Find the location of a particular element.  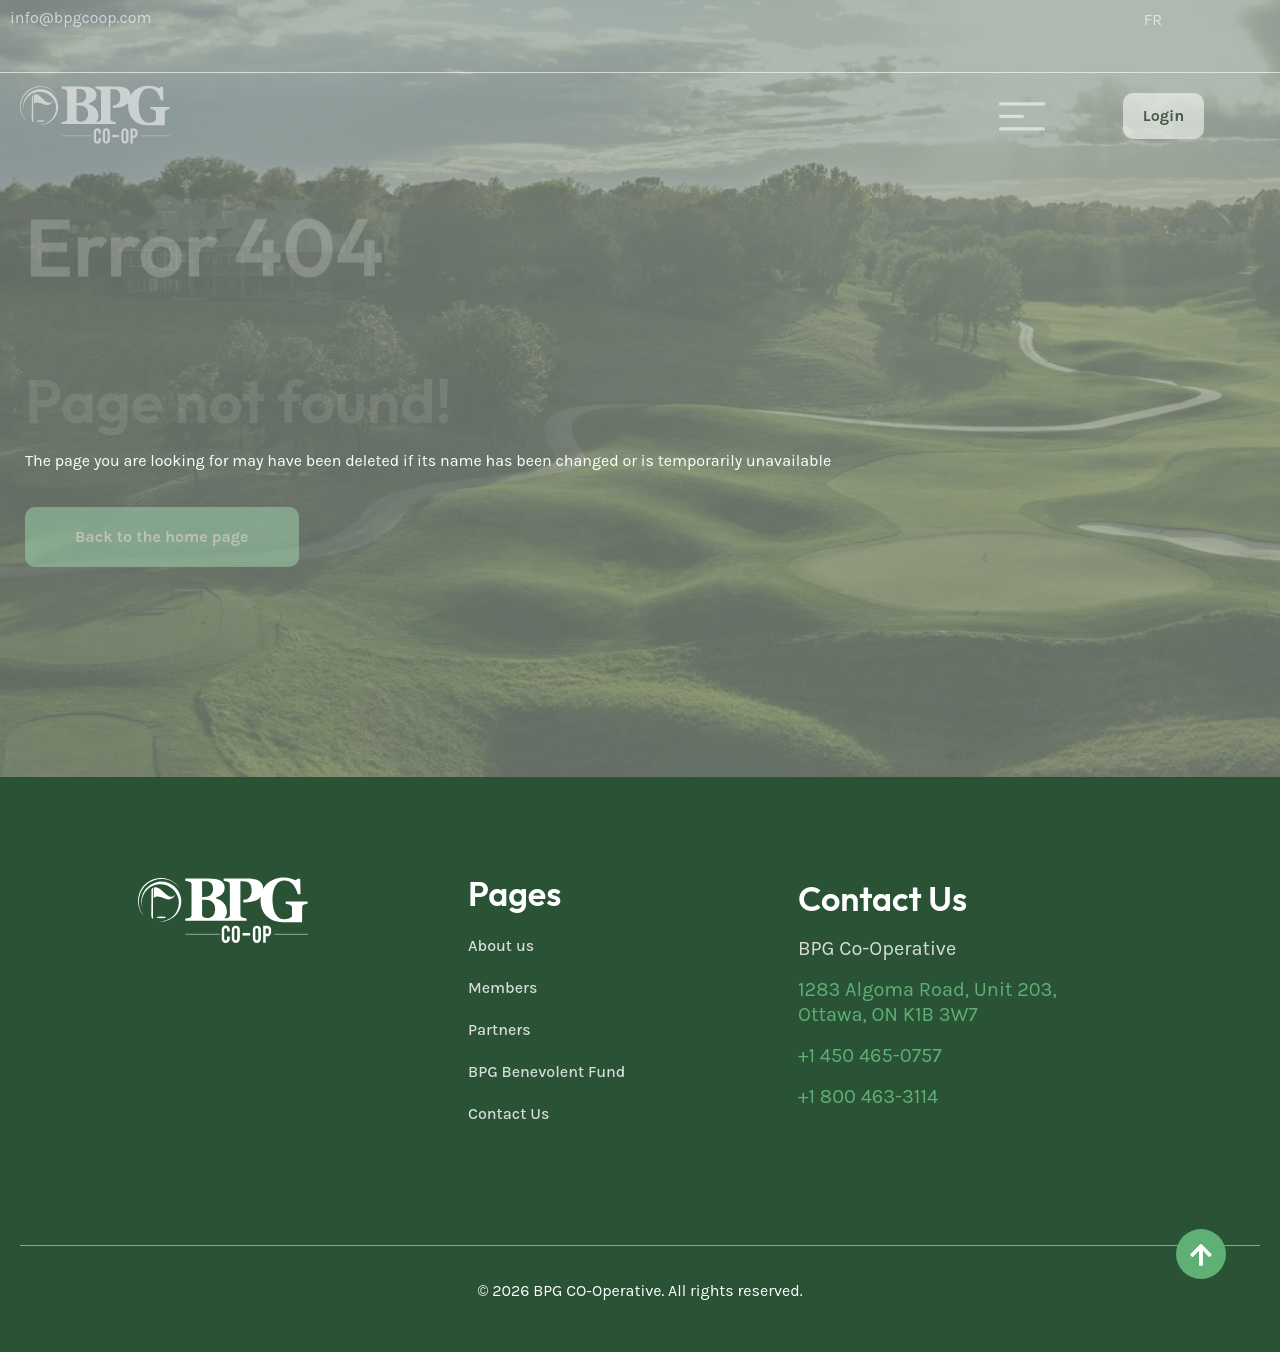

Members is located at coordinates (503, 987).